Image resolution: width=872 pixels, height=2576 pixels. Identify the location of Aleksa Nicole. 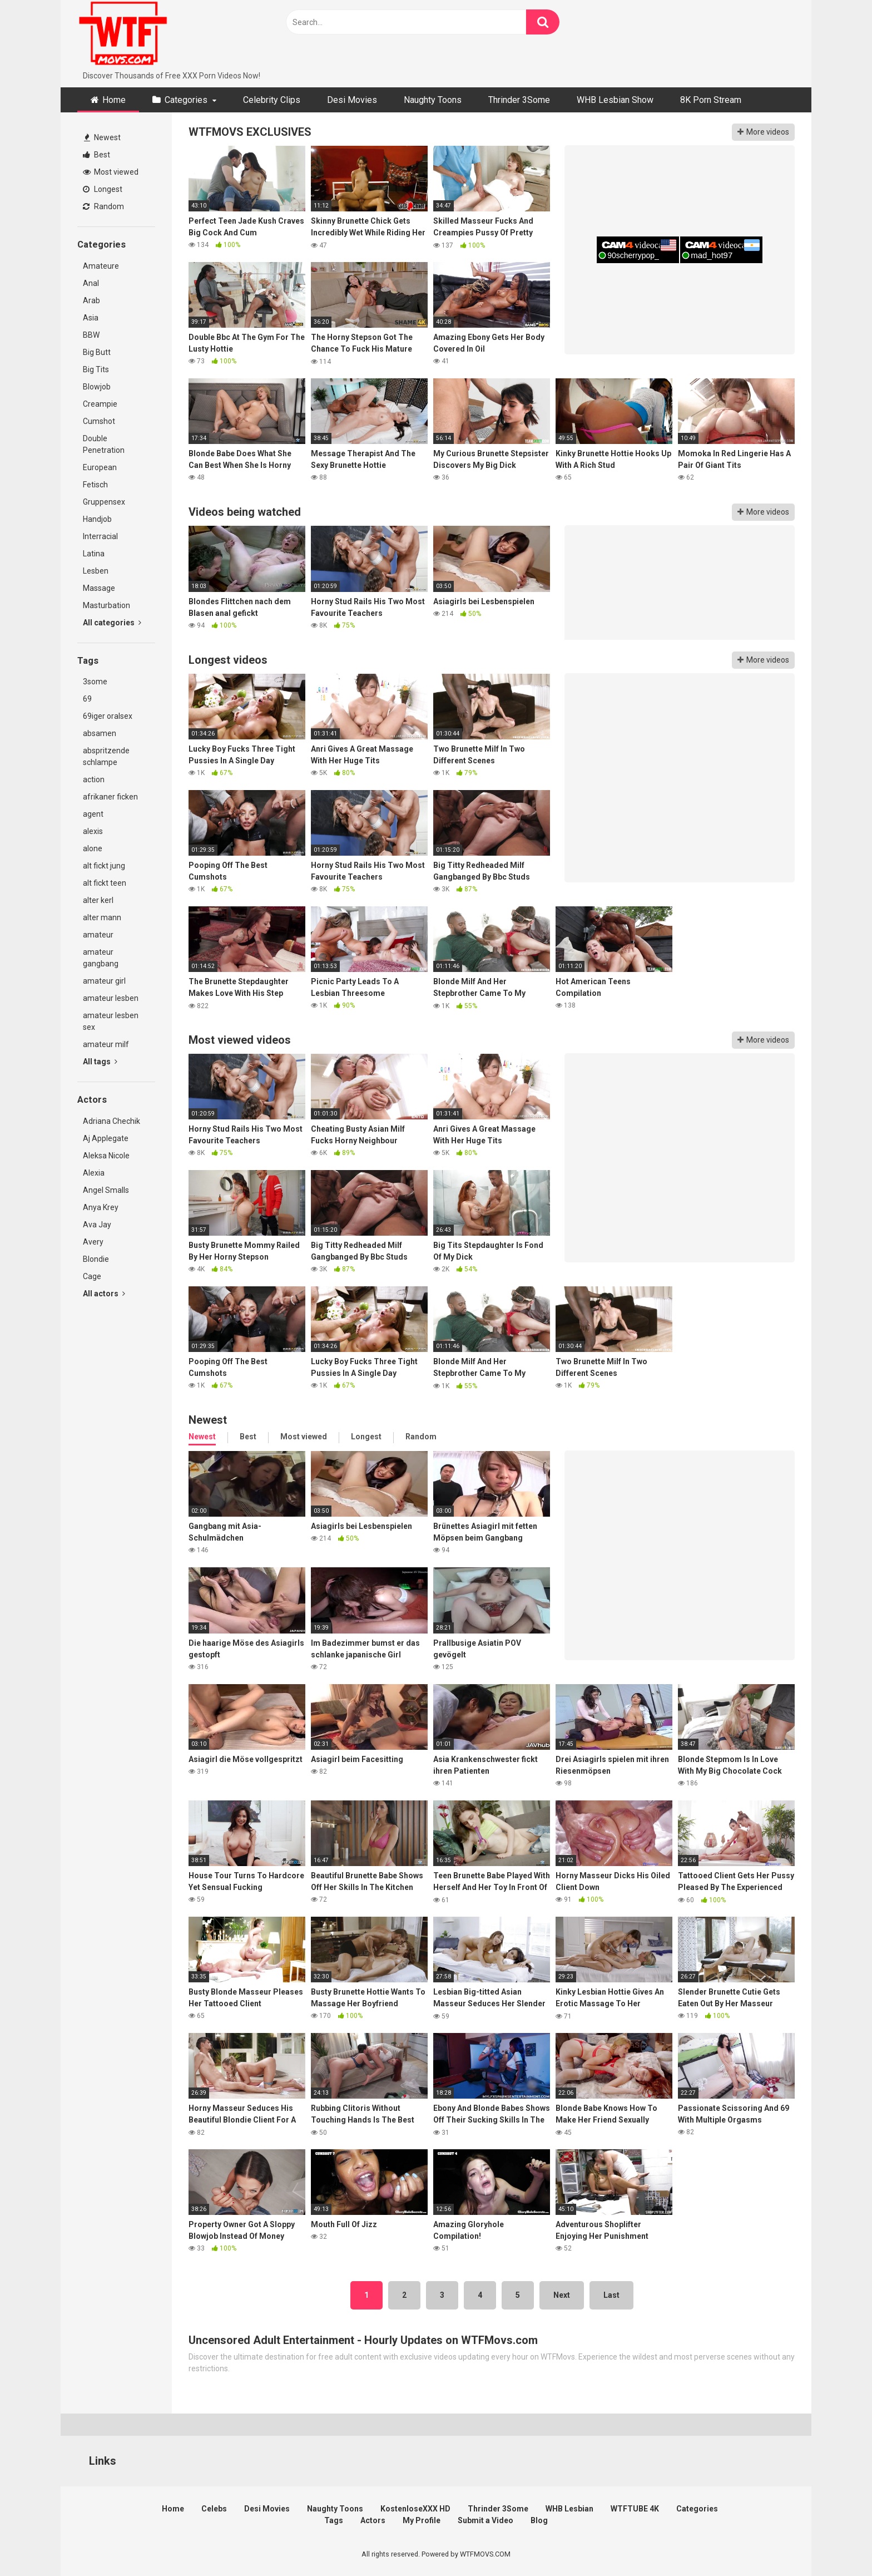
(106, 1155).